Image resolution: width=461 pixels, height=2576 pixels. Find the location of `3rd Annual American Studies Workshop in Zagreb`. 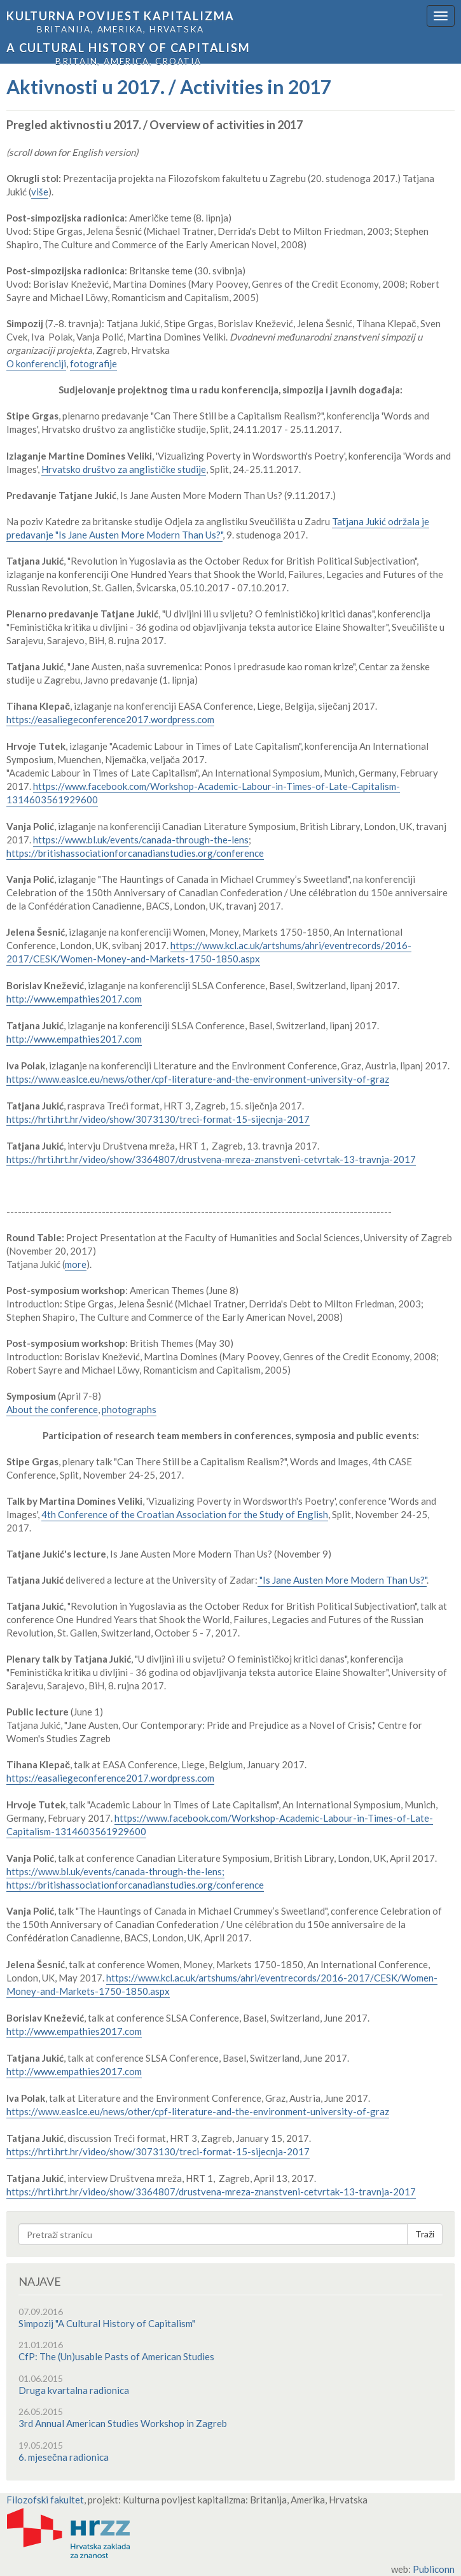

3rd Annual American Studies Workshop in Zagreb is located at coordinates (122, 2423).